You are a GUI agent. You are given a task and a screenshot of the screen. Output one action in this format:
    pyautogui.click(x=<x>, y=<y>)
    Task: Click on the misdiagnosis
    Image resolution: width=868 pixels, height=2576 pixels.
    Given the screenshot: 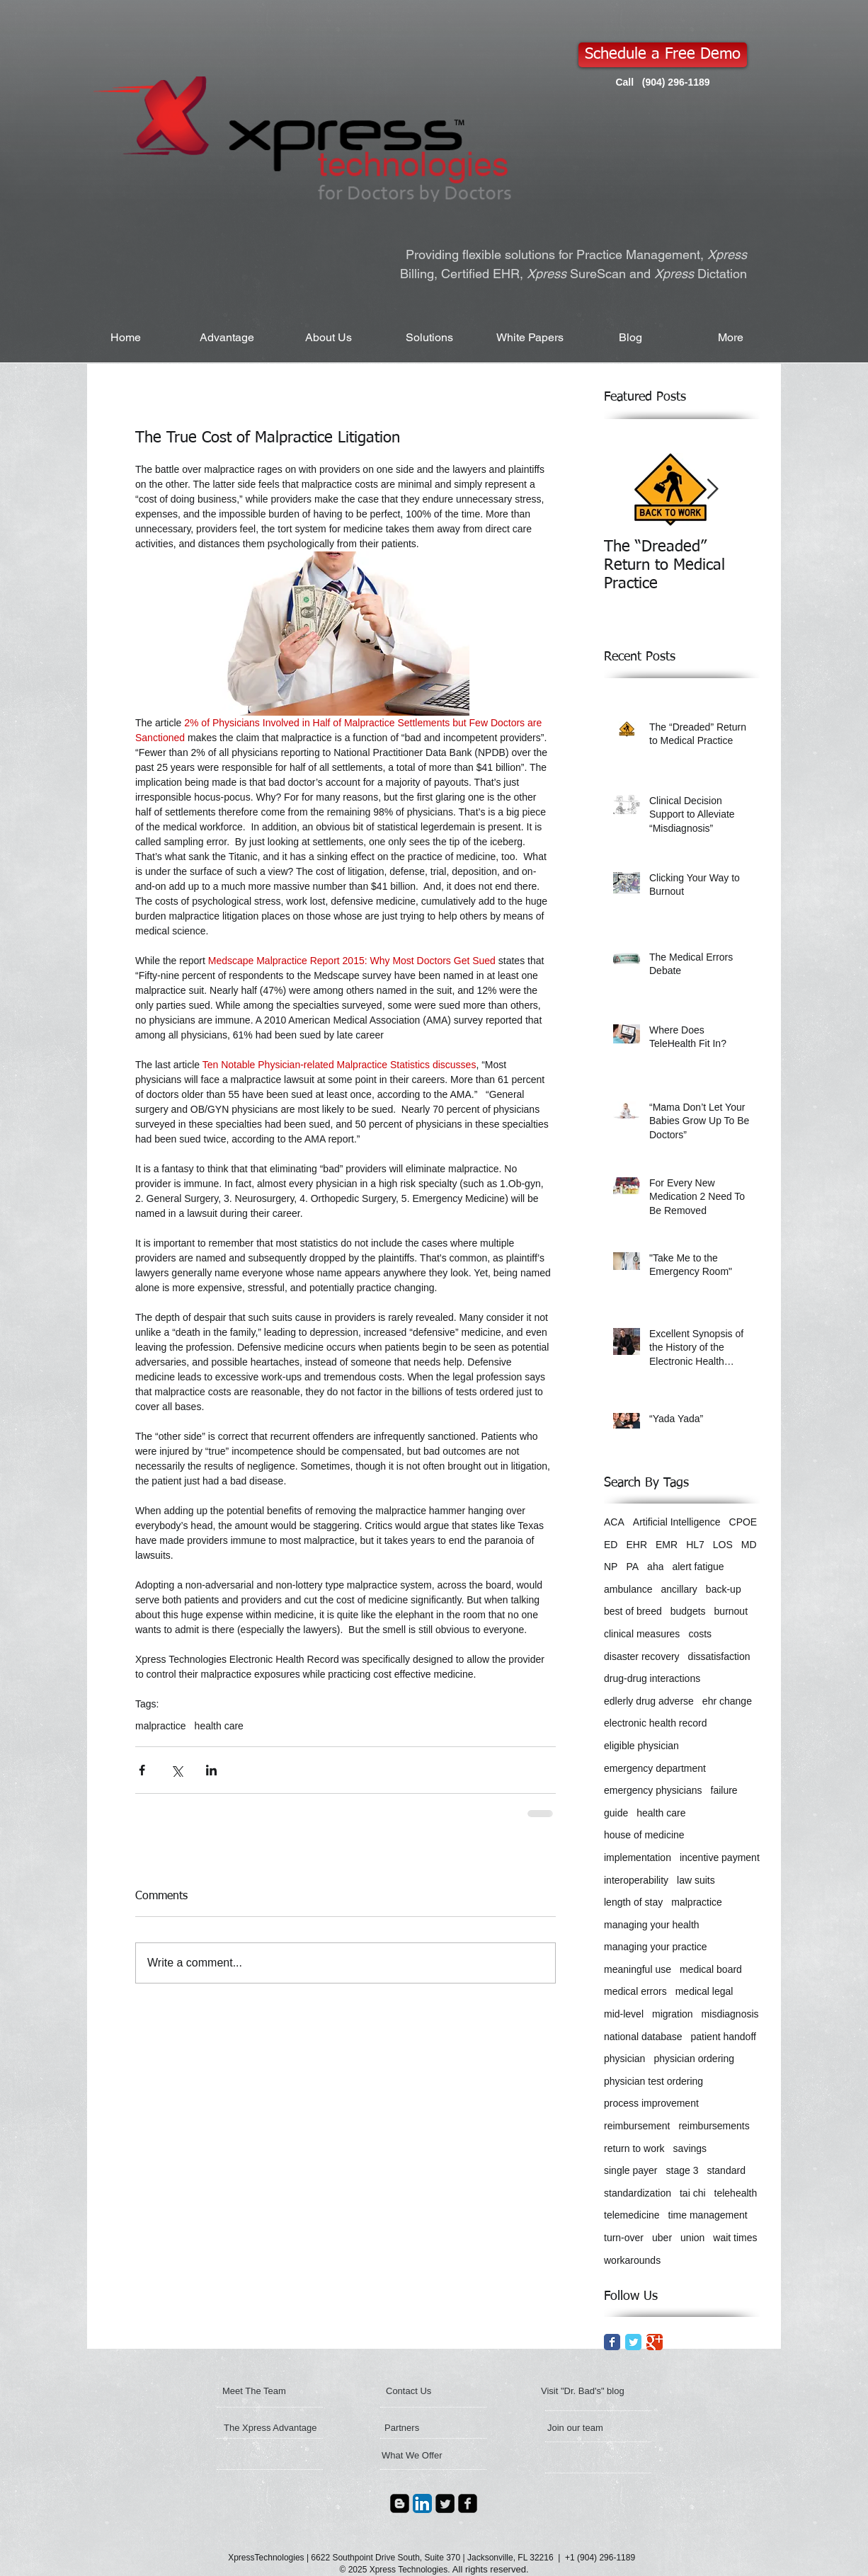 What is the action you would take?
    pyautogui.click(x=730, y=2014)
    